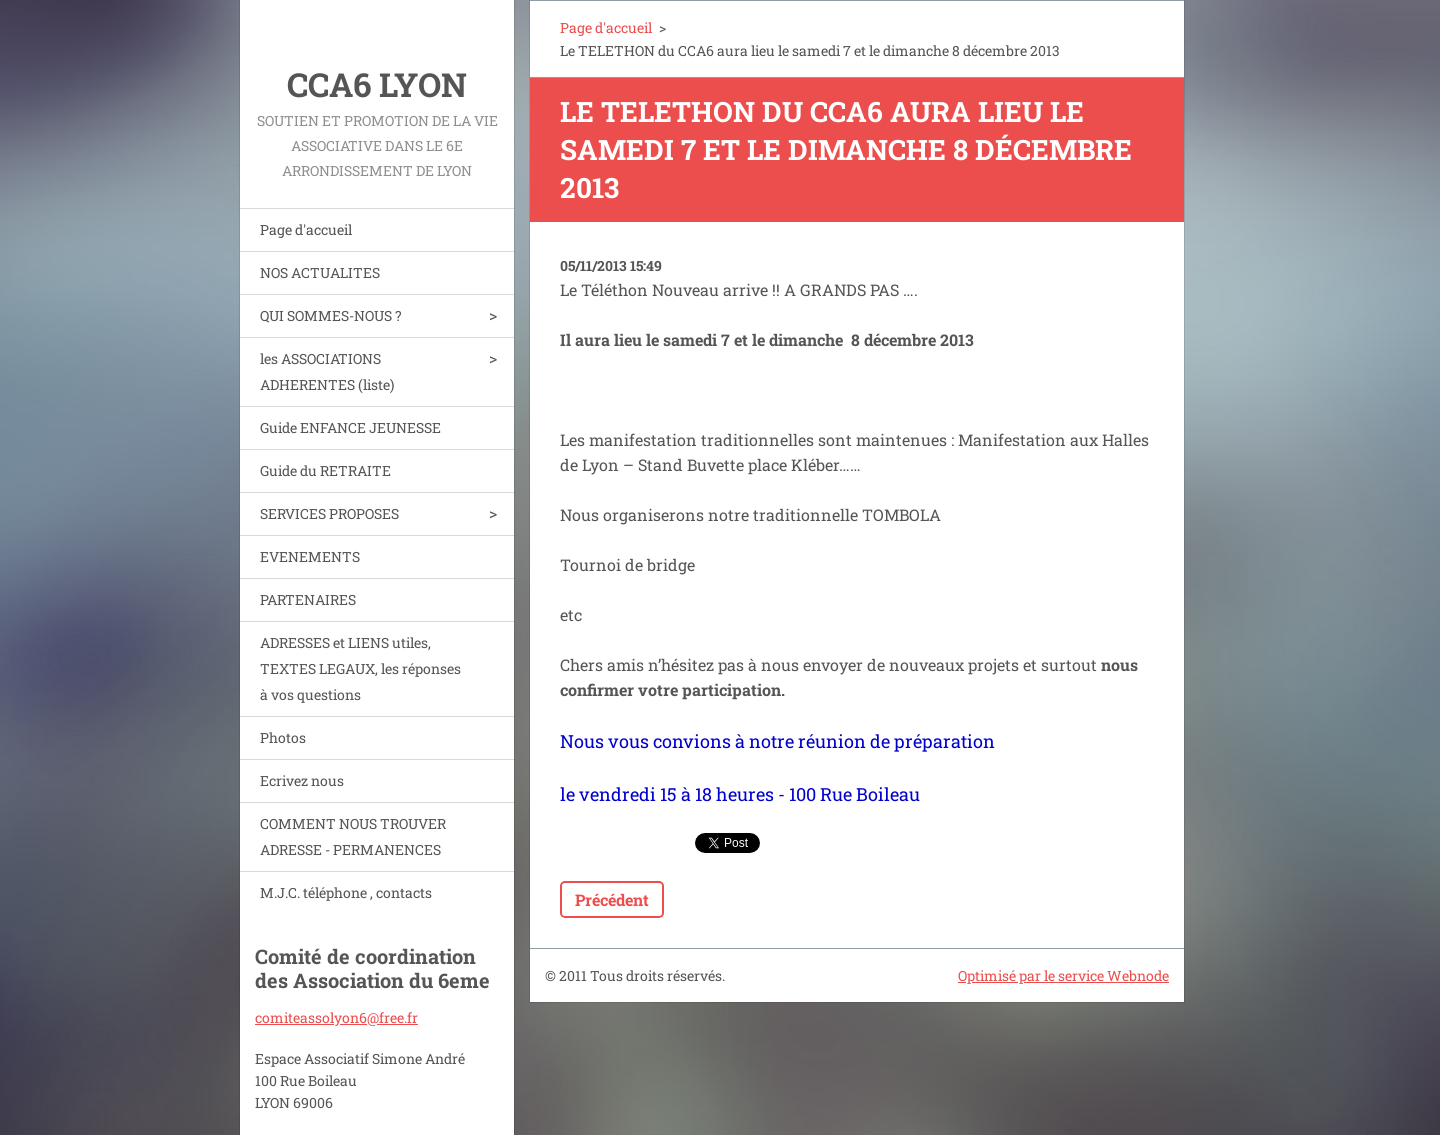 Image resolution: width=1440 pixels, height=1135 pixels. I want to click on ADRESSES et LIENS utiles, TEXTES LEGAUX, les réponses à vos questions, so click(360, 668).